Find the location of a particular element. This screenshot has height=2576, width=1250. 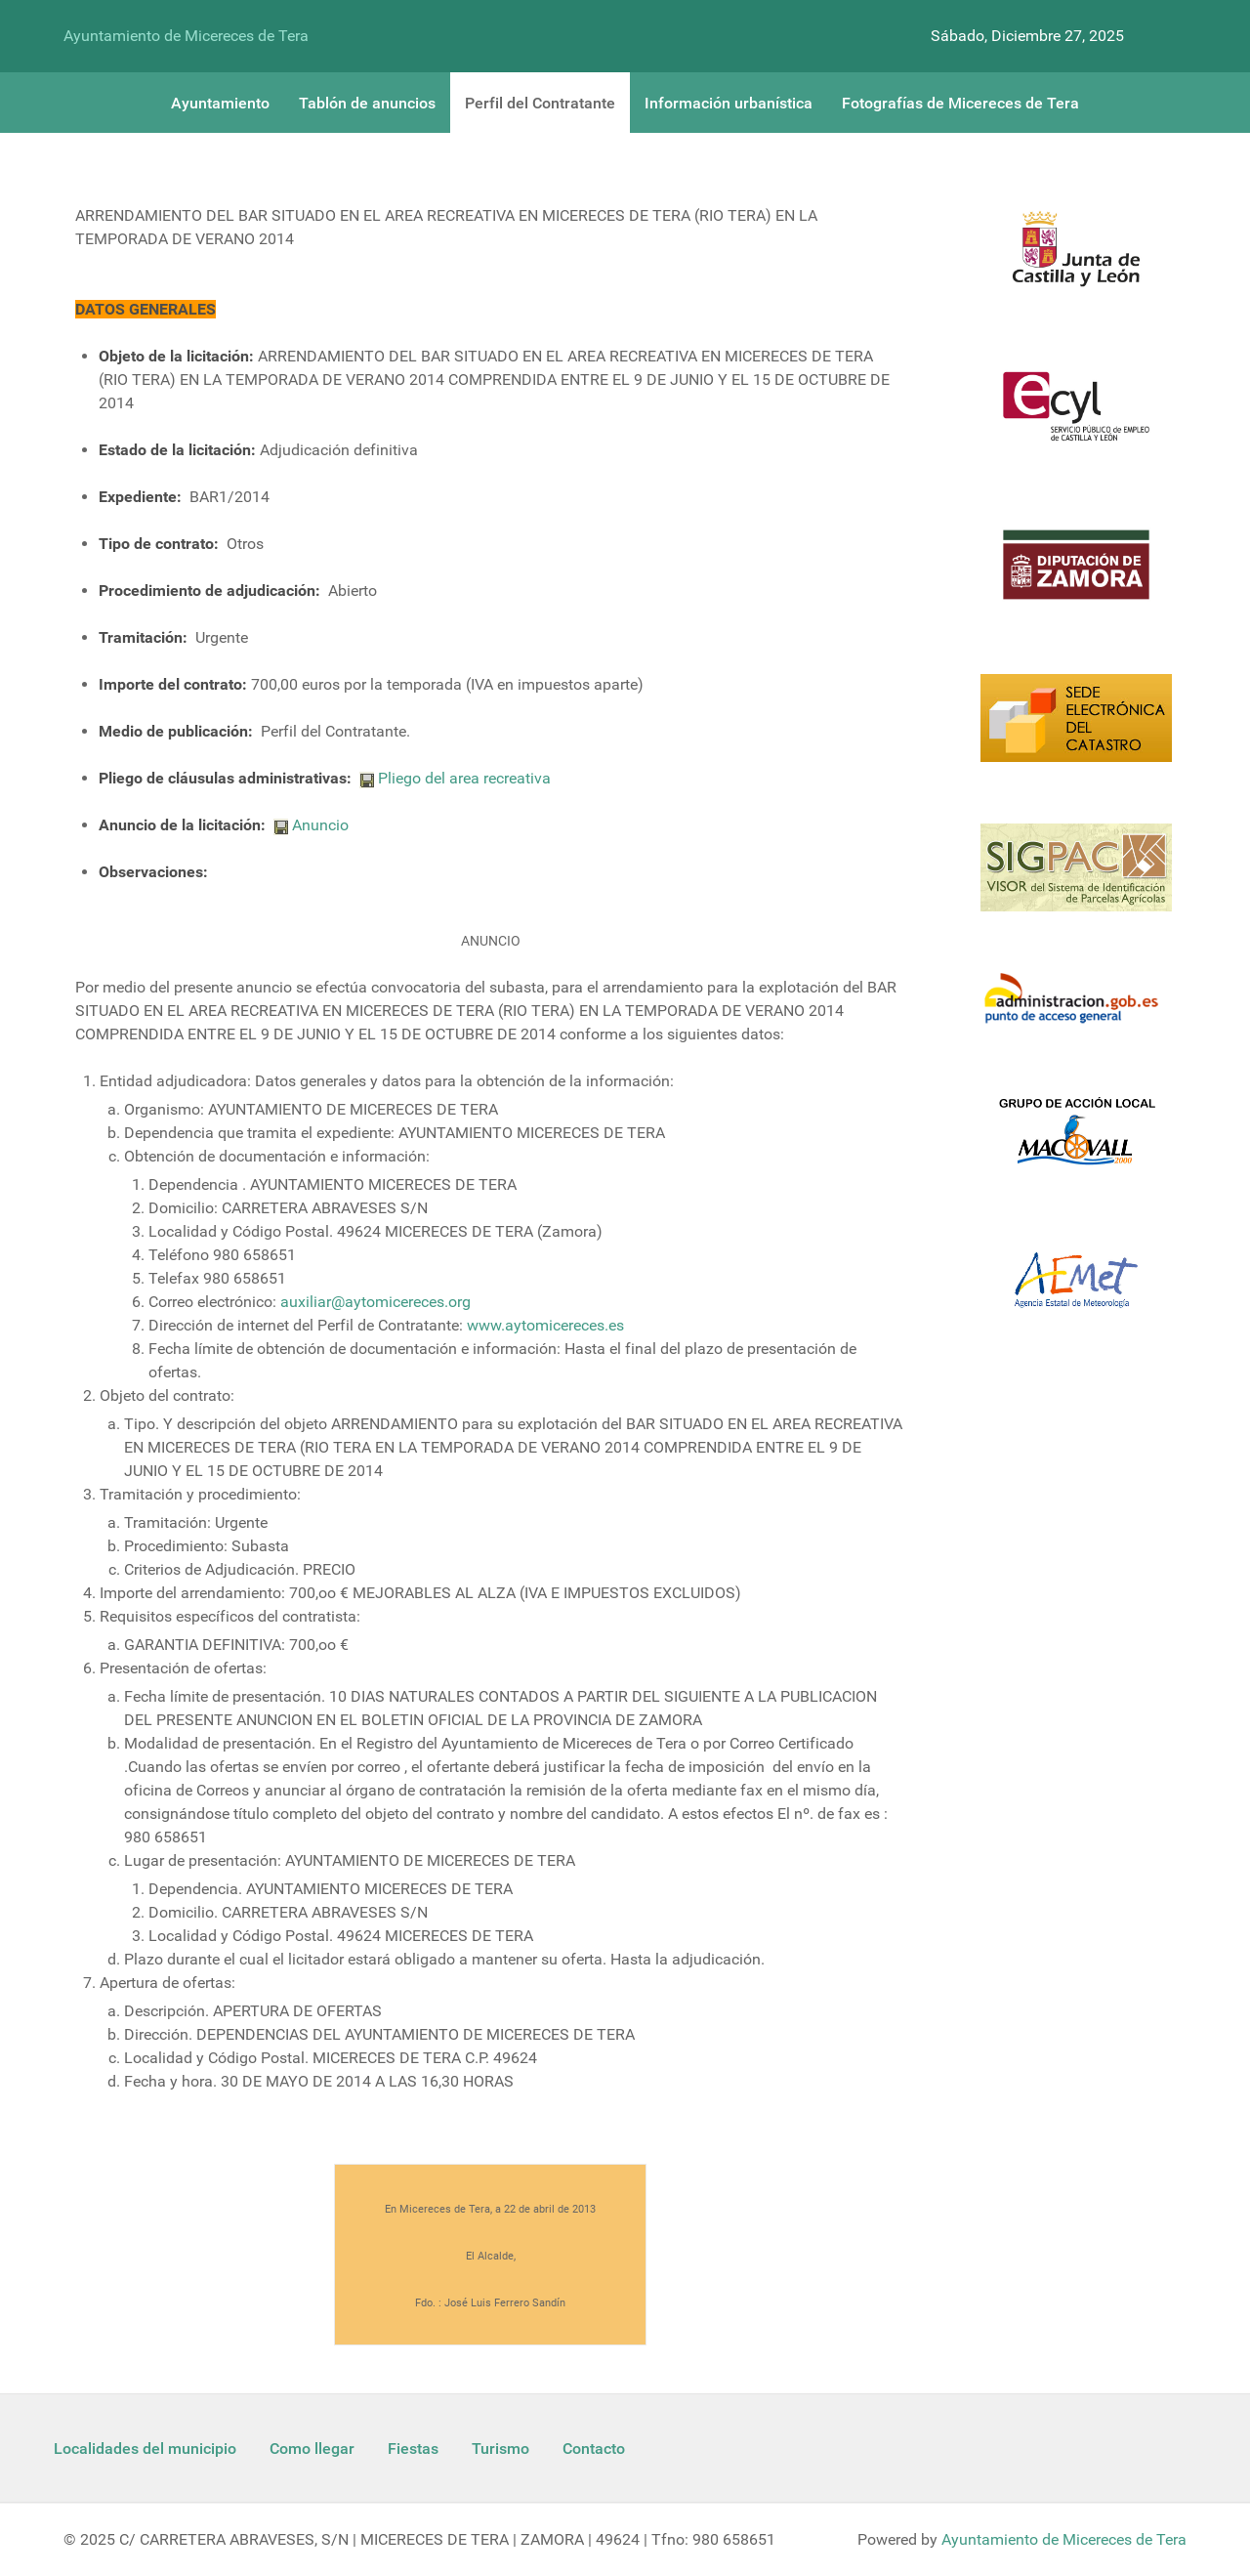

[Ecyl] is located at coordinates (1076, 418).